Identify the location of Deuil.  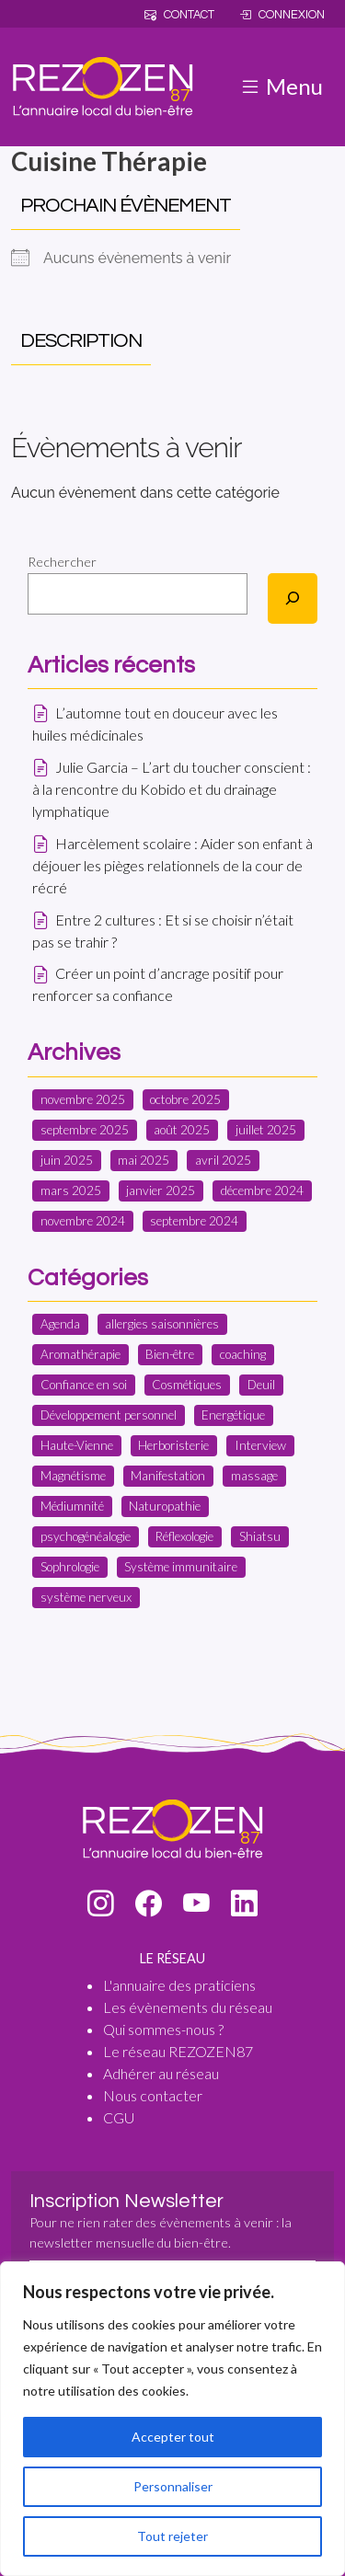
(261, 1384).